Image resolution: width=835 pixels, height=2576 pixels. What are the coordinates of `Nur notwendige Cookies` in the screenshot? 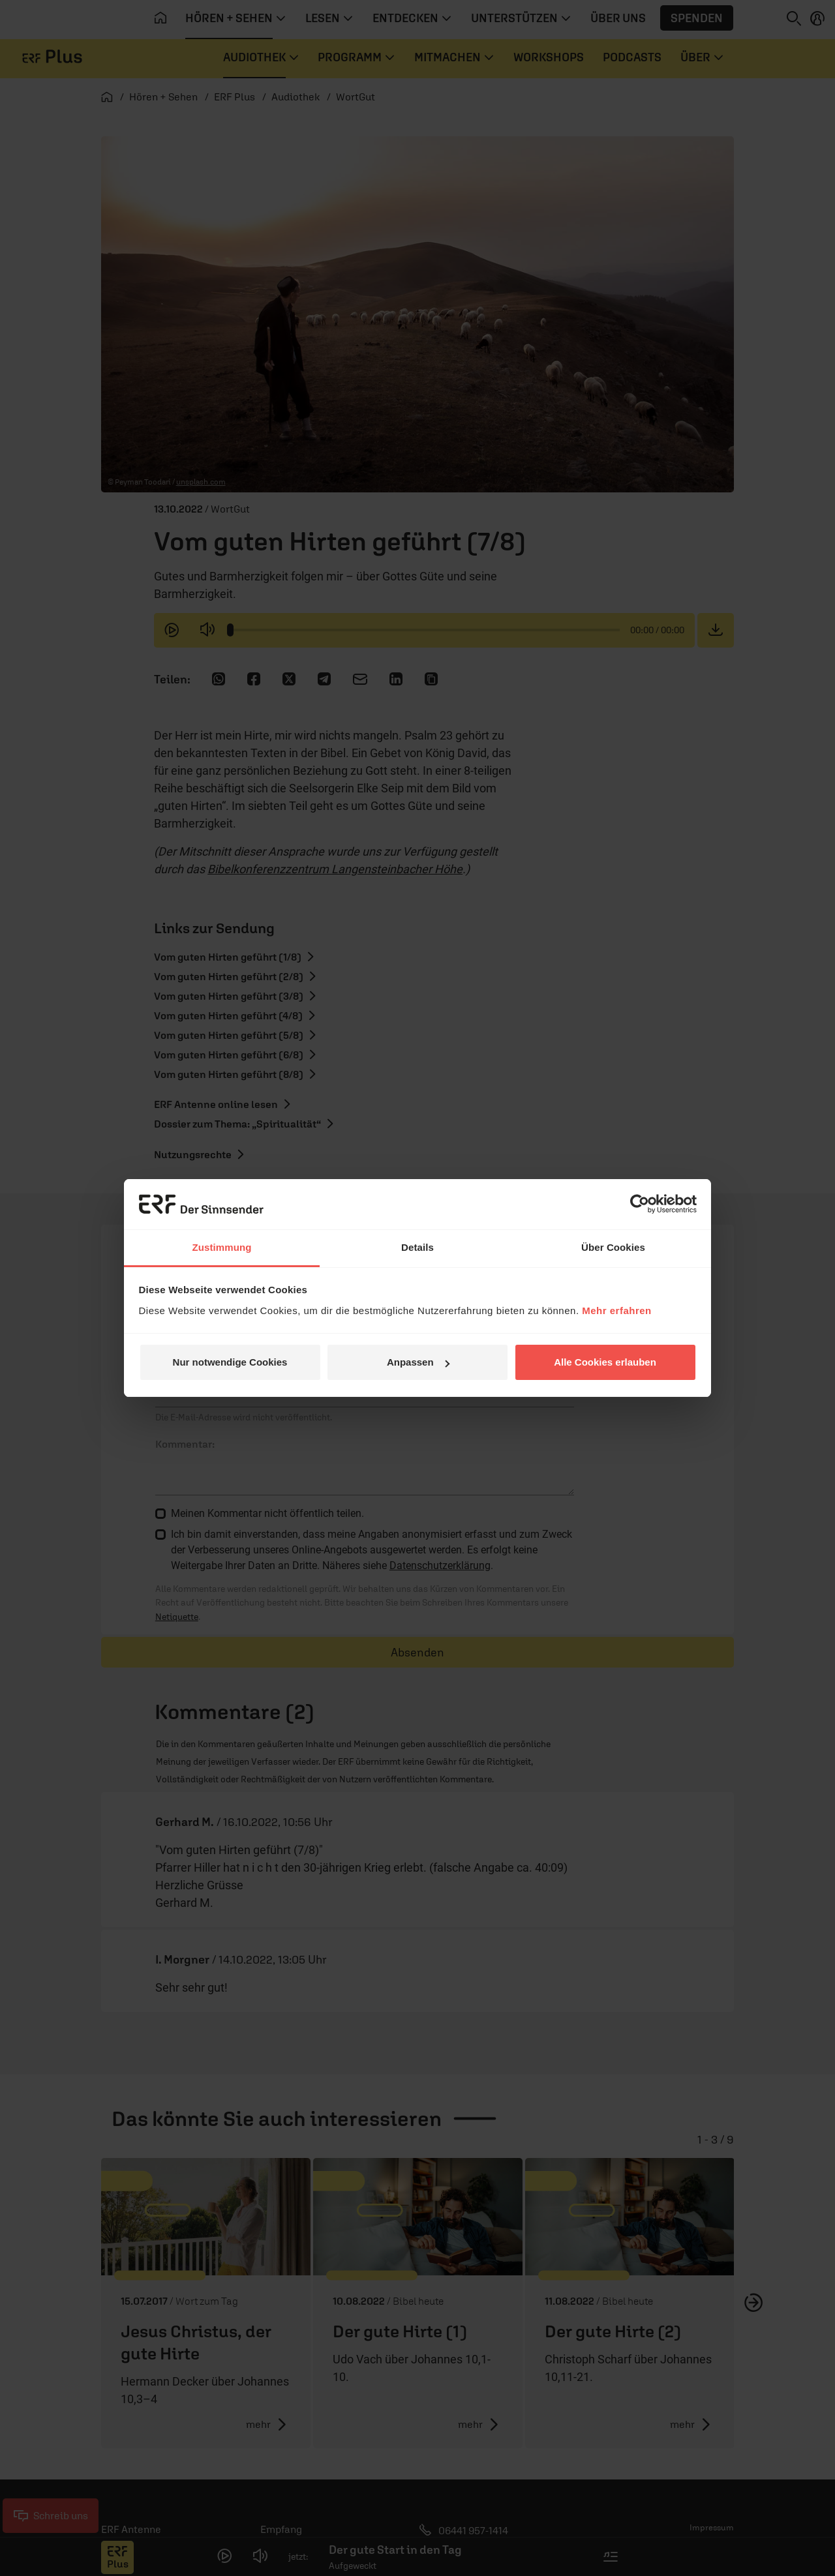 It's located at (230, 1362).